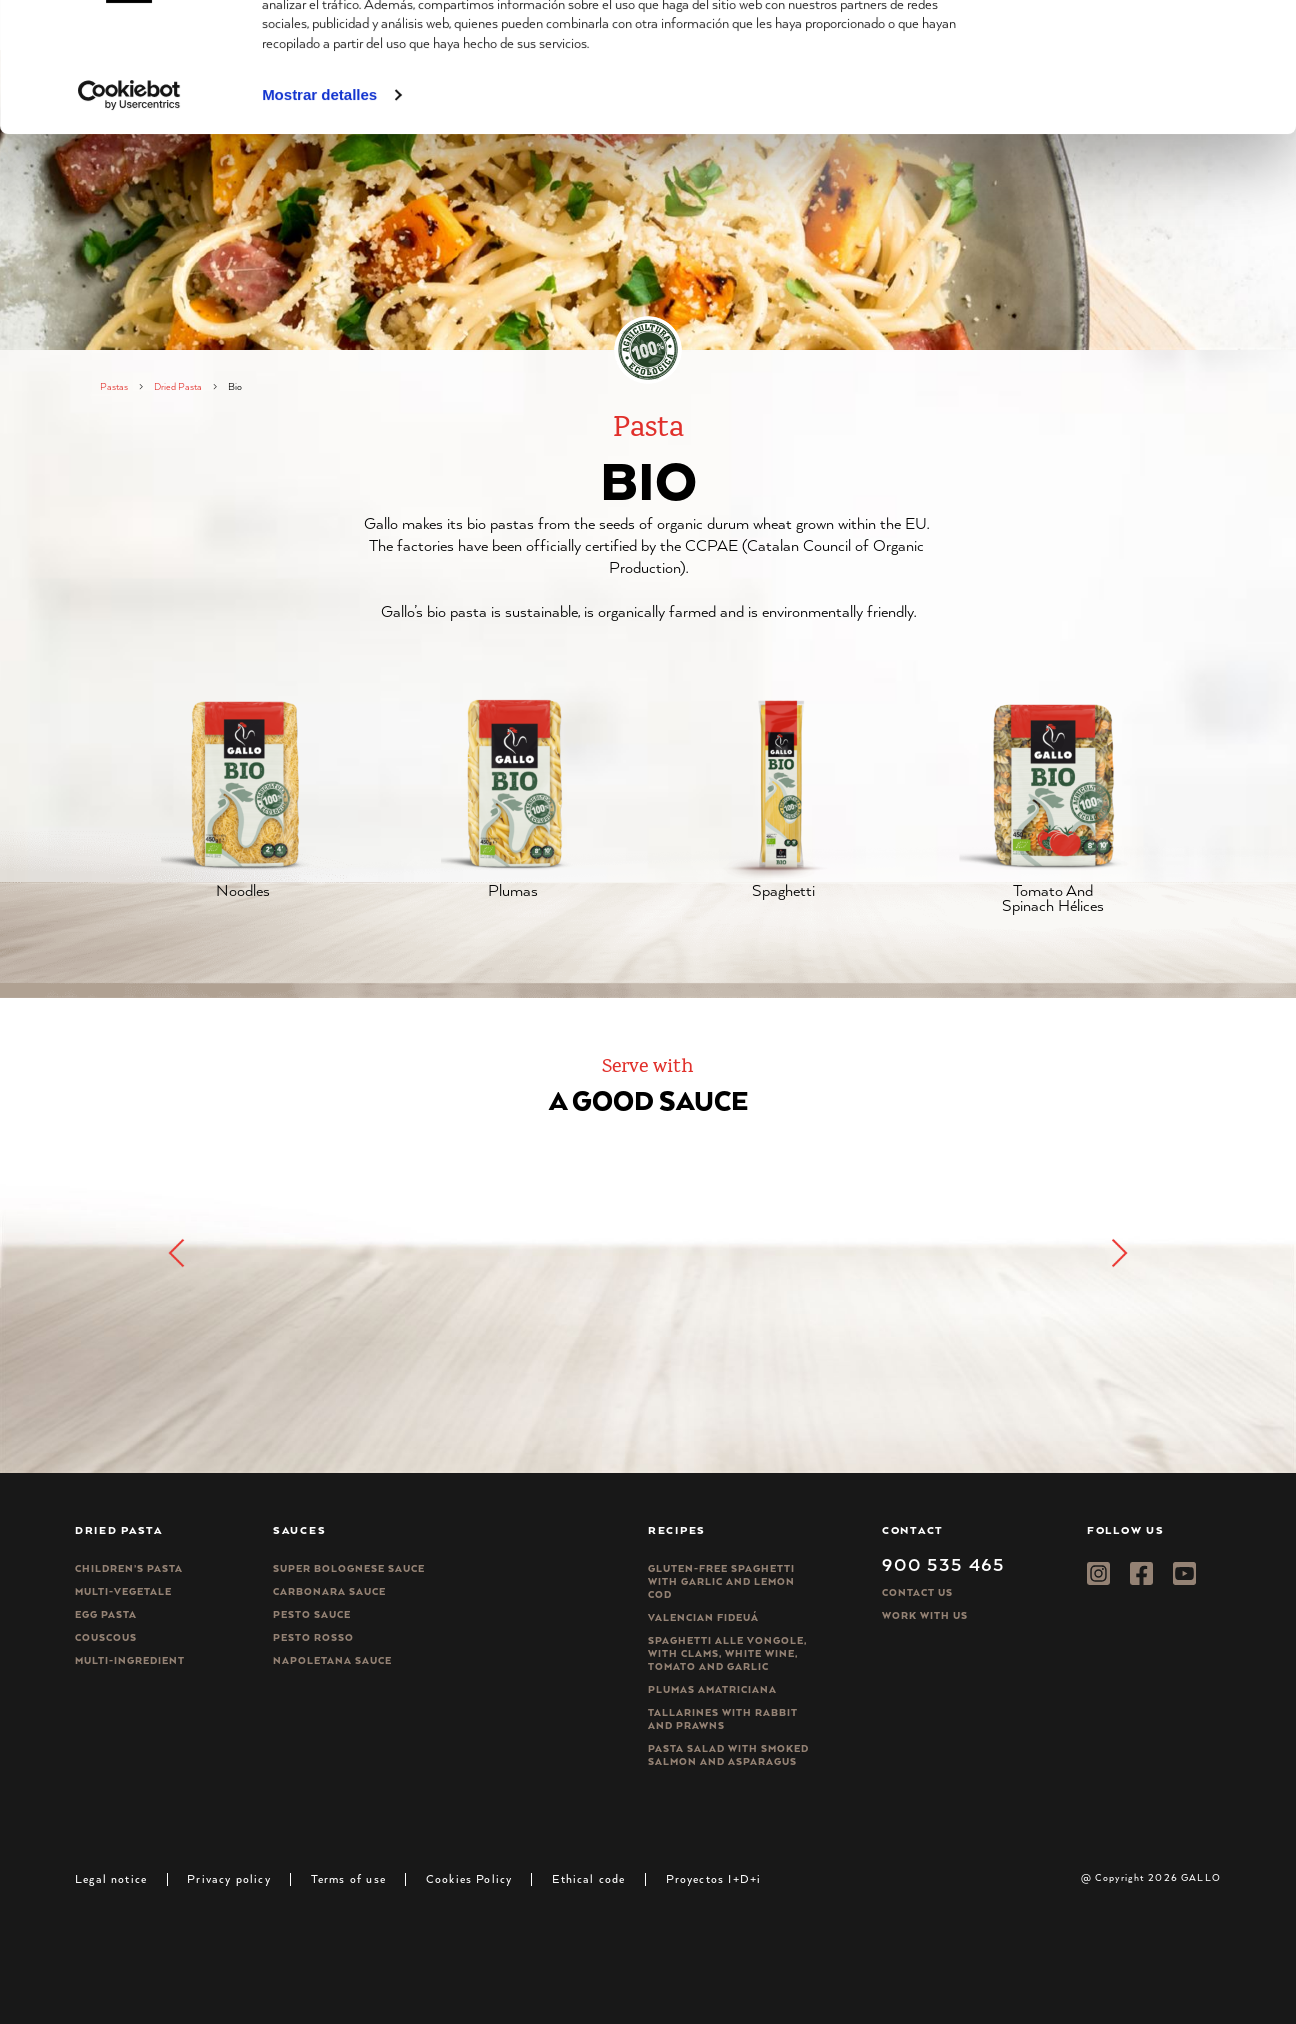  Describe the element at coordinates (106, 1637) in the screenshot. I see `CousCous` at that location.